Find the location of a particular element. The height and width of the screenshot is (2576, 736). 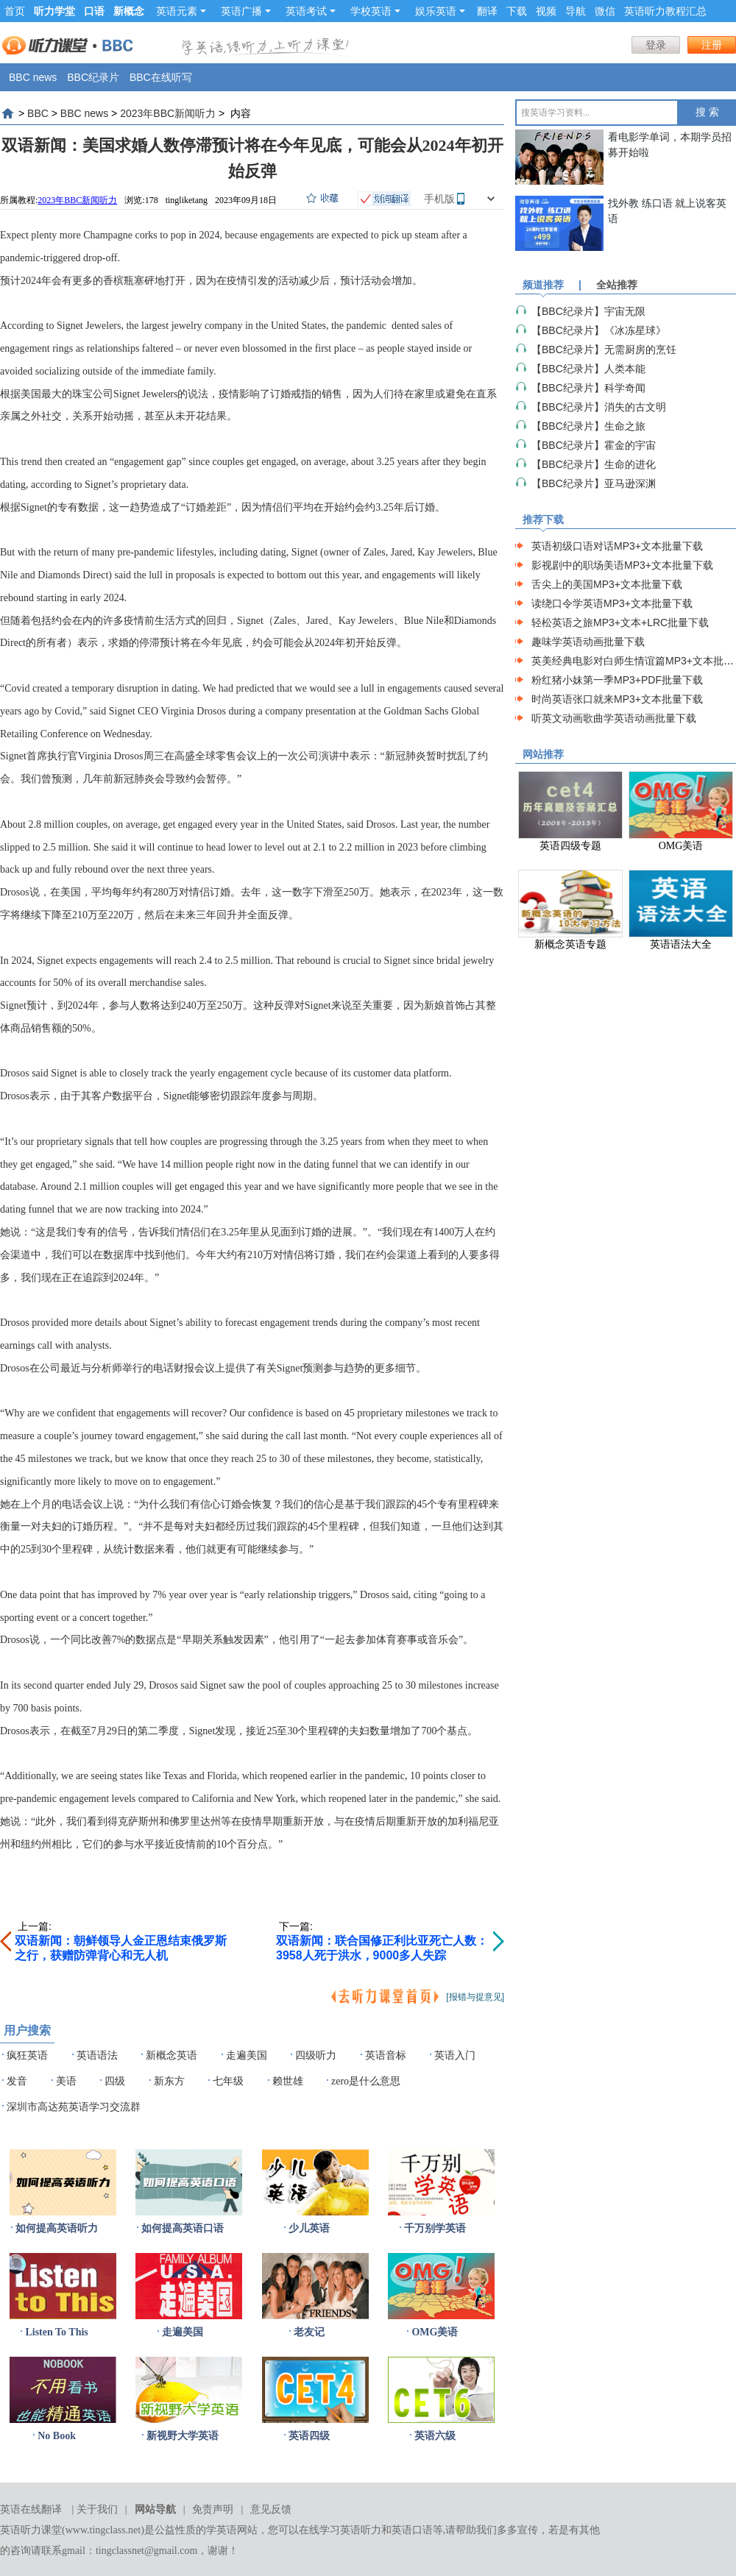

关于我们 is located at coordinates (97, 2509).